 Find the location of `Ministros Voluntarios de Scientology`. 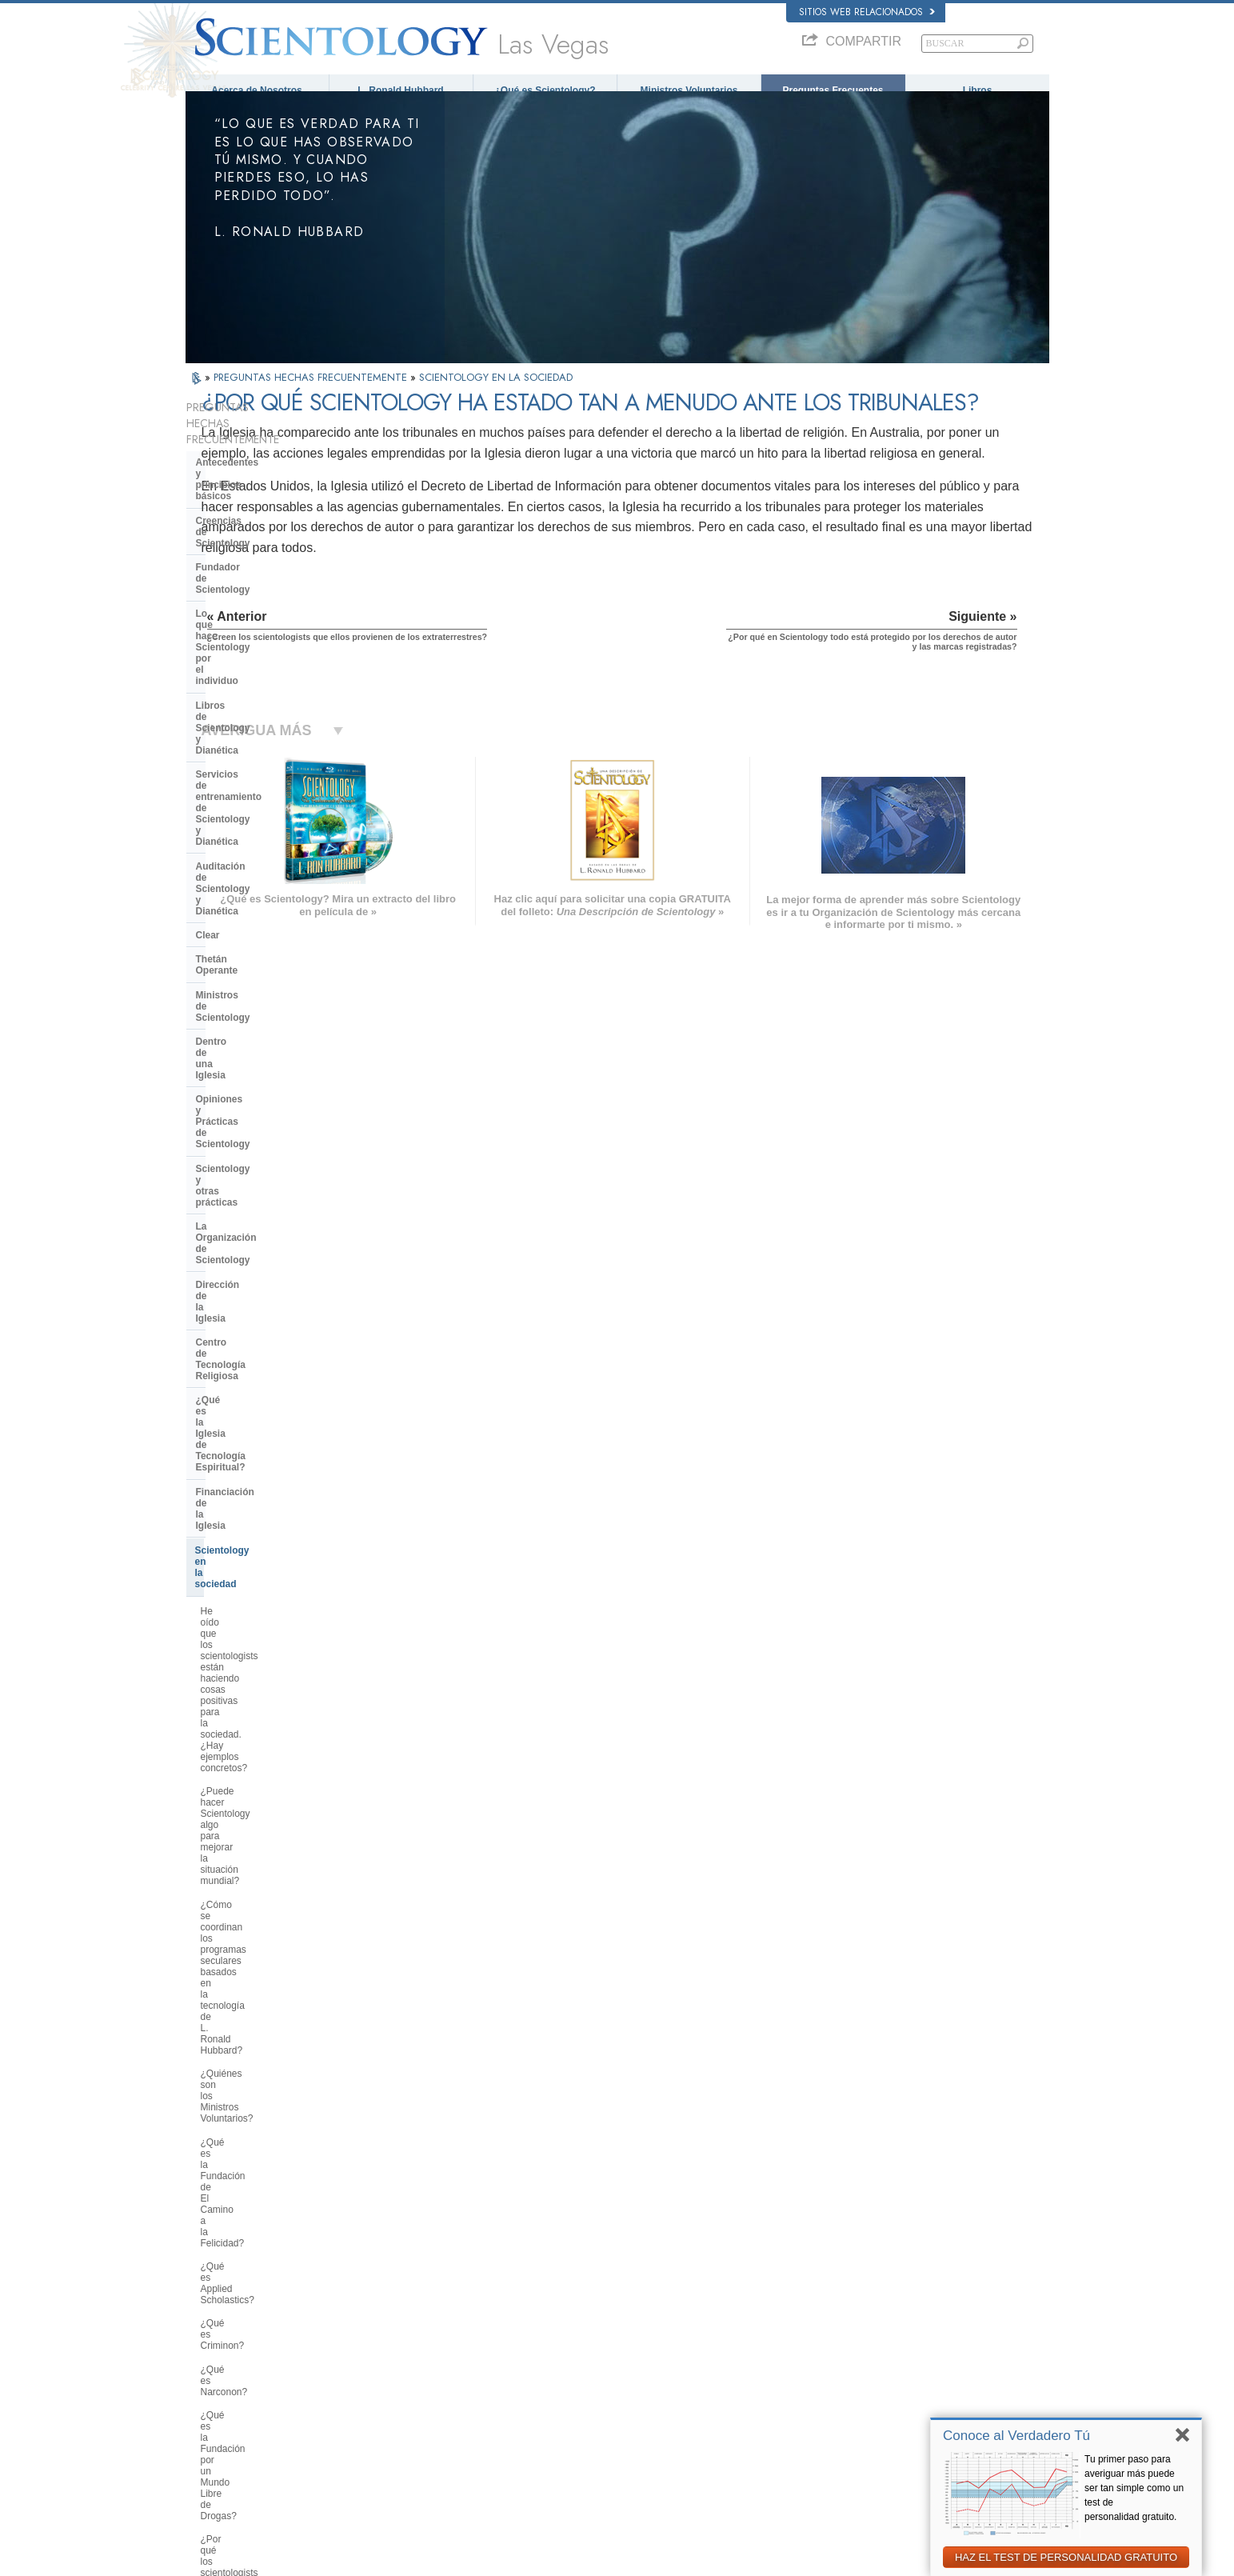

Ministros Voluntarios de Scientology is located at coordinates (883, 2383).